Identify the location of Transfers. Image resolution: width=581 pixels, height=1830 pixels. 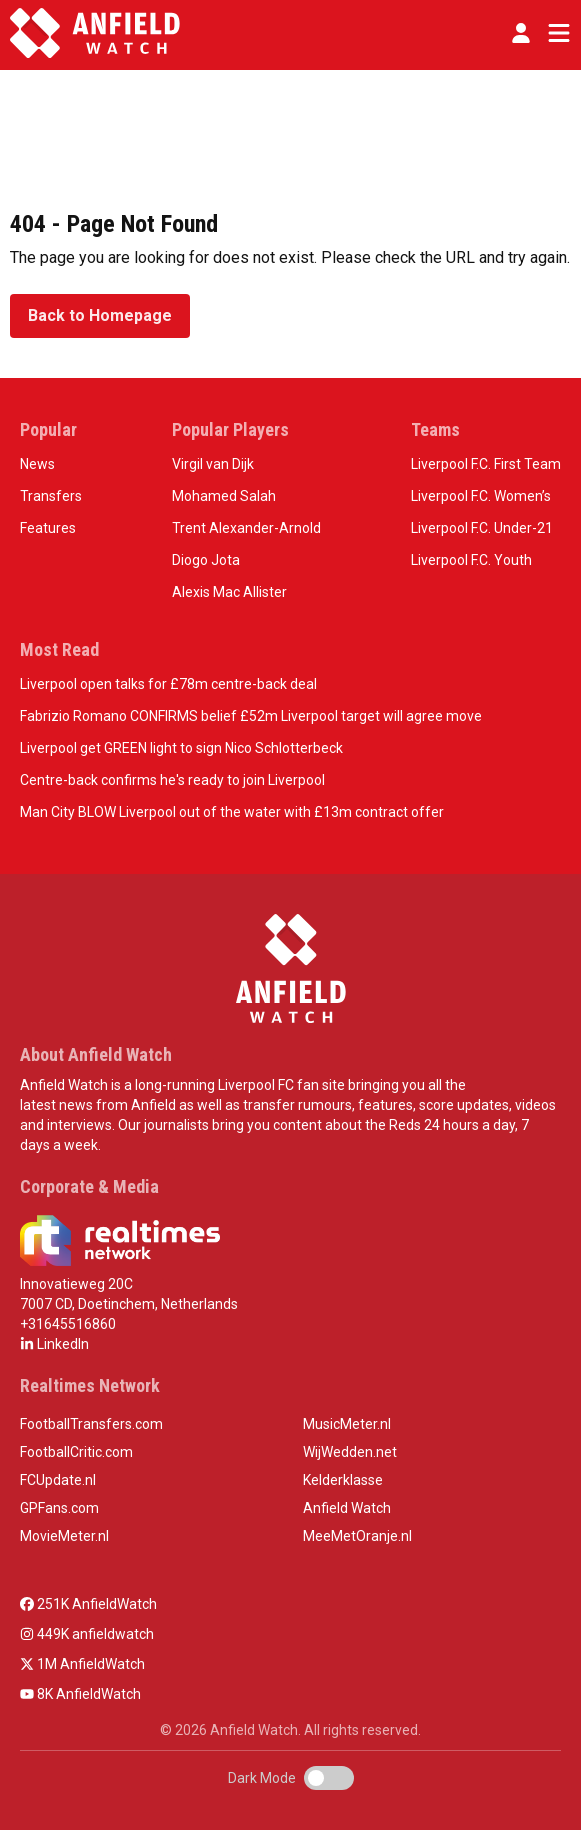
(51, 496).